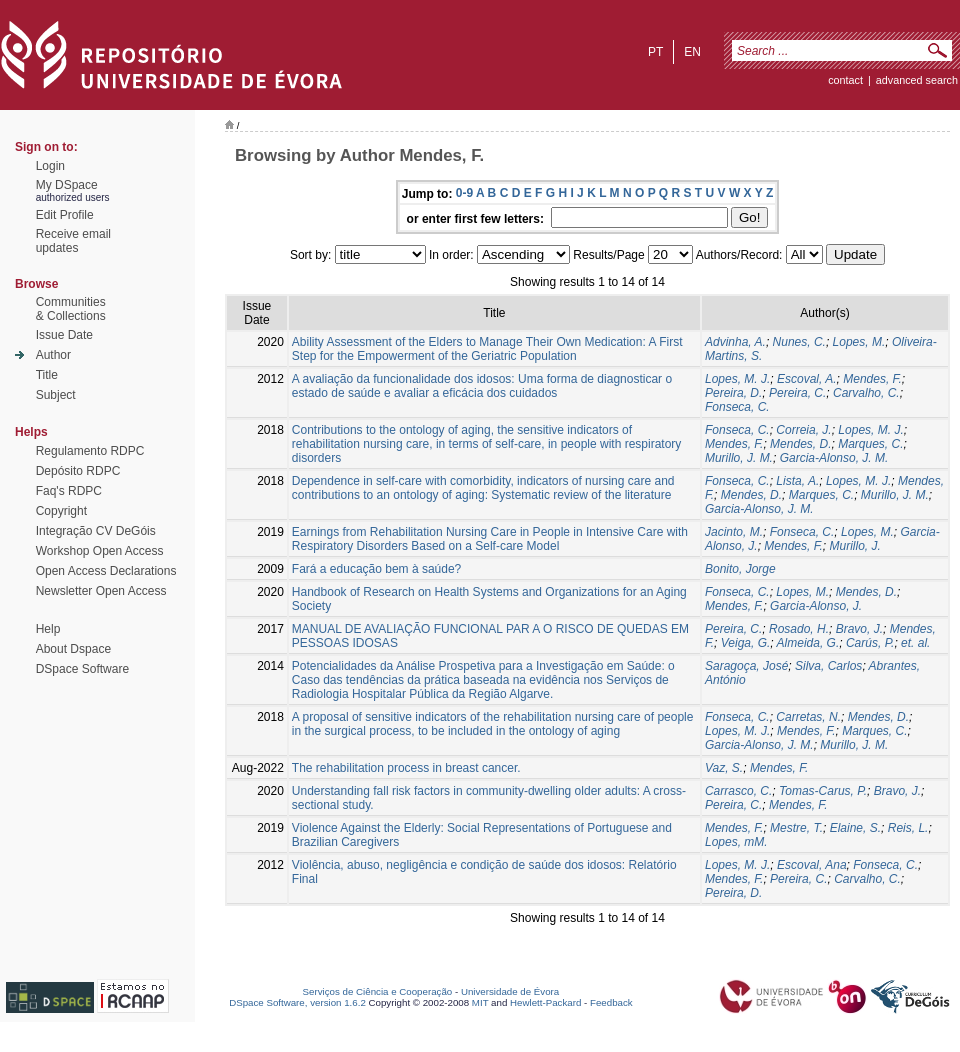 This screenshot has height=1052, width=960. I want to click on Serviços de Ciência e Cooperação, so click(378, 991).